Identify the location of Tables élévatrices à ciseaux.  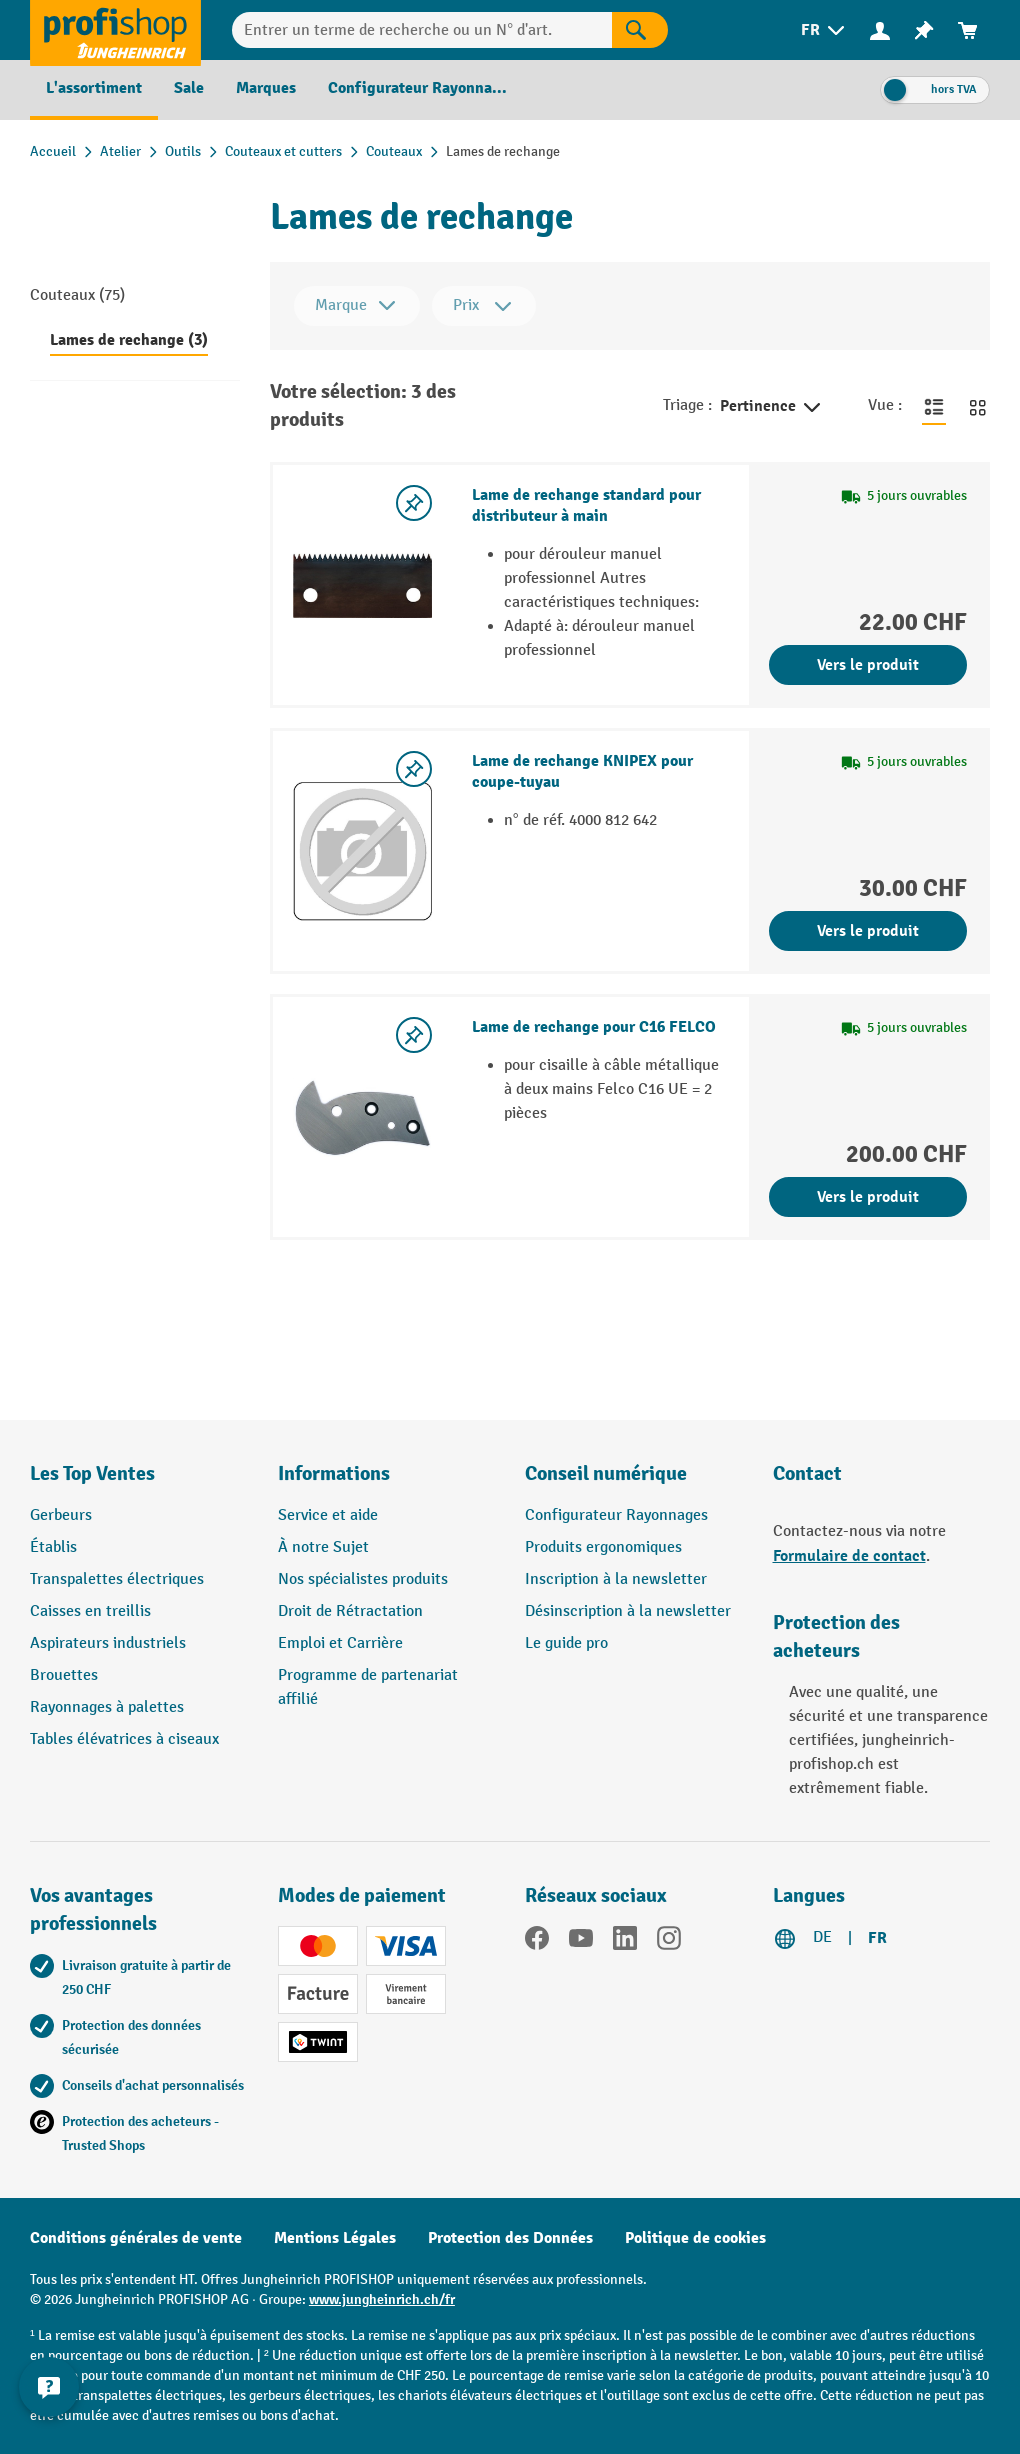
(124, 1739).